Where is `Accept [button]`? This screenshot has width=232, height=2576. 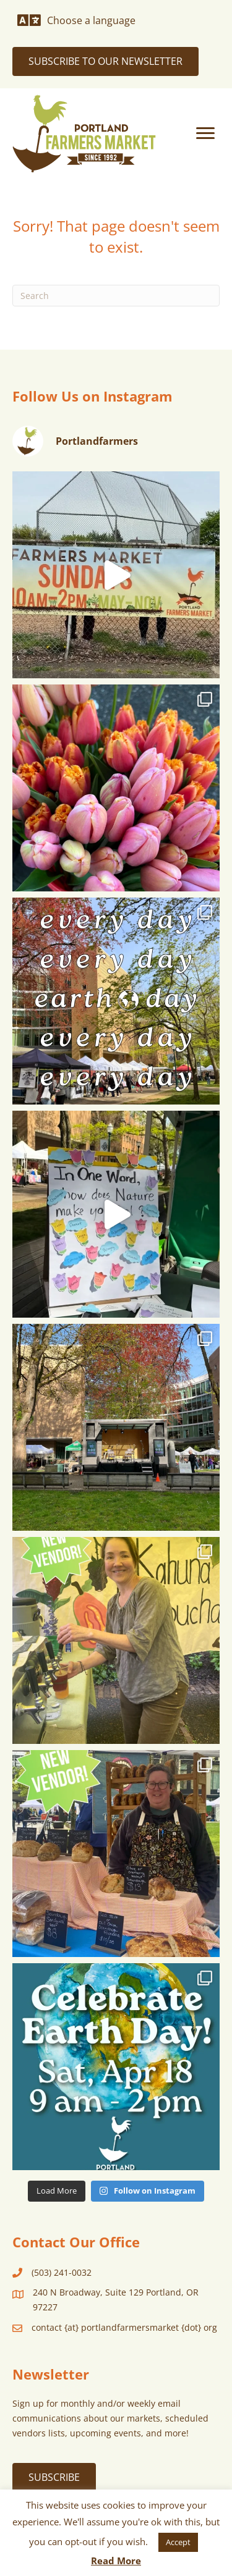
Accept [button] is located at coordinates (178, 2542).